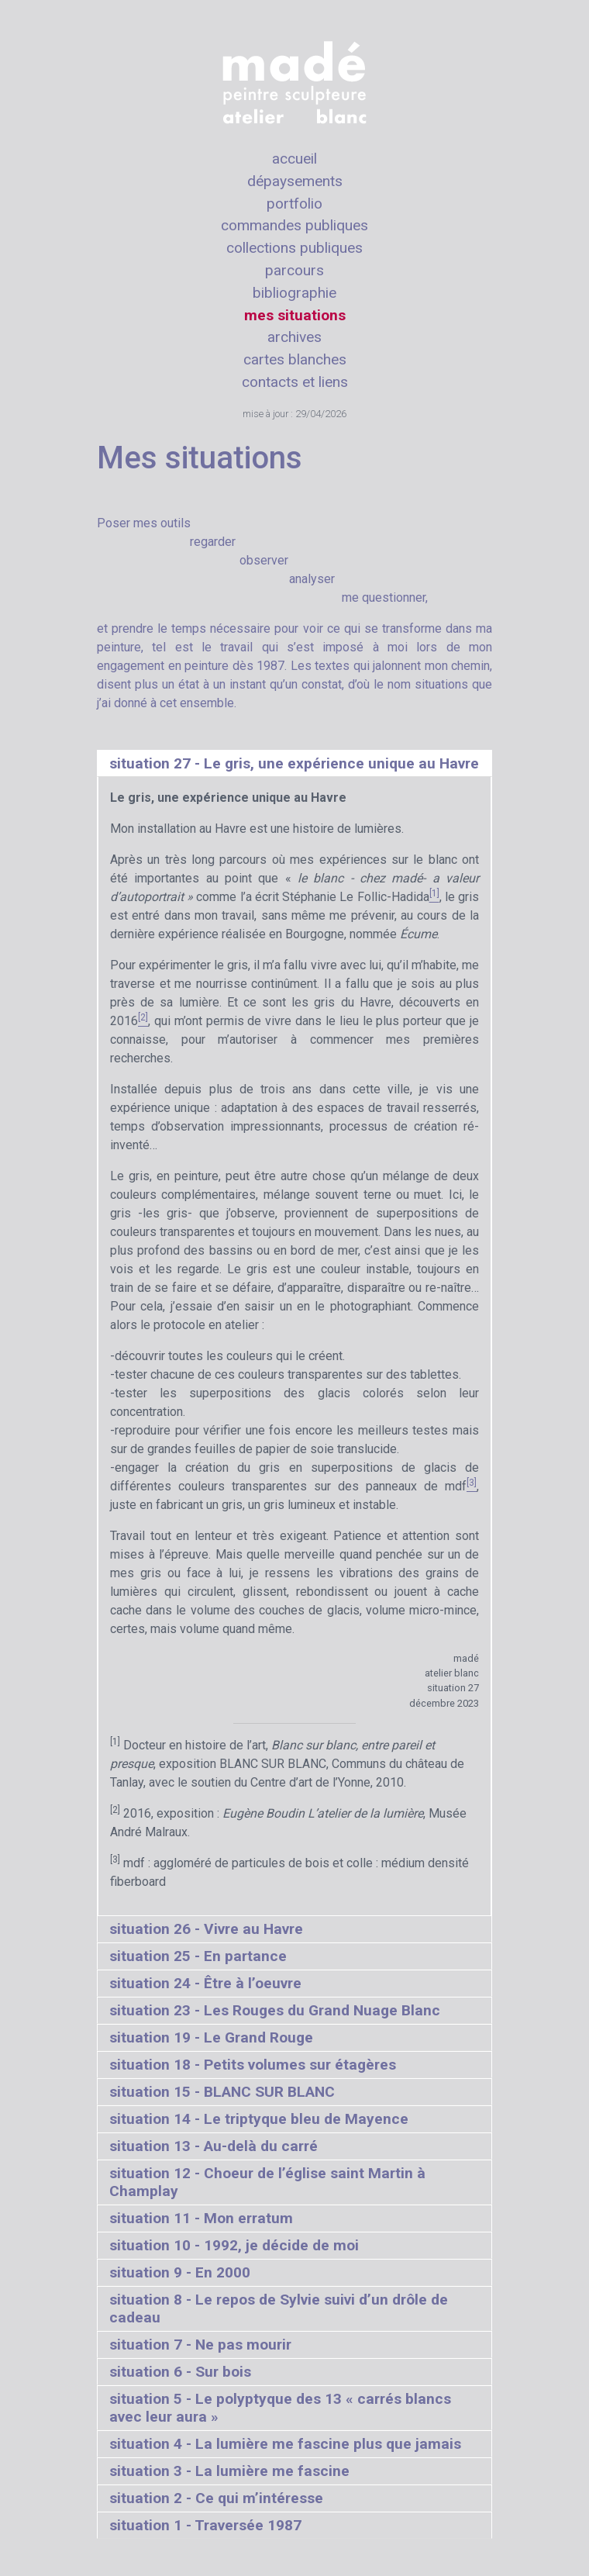 The width and height of the screenshot is (589, 2576). What do you see at coordinates (258, 2119) in the screenshot?
I see `situation 14 - Le triptyque bleu de Mayence [tab]` at bounding box center [258, 2119].